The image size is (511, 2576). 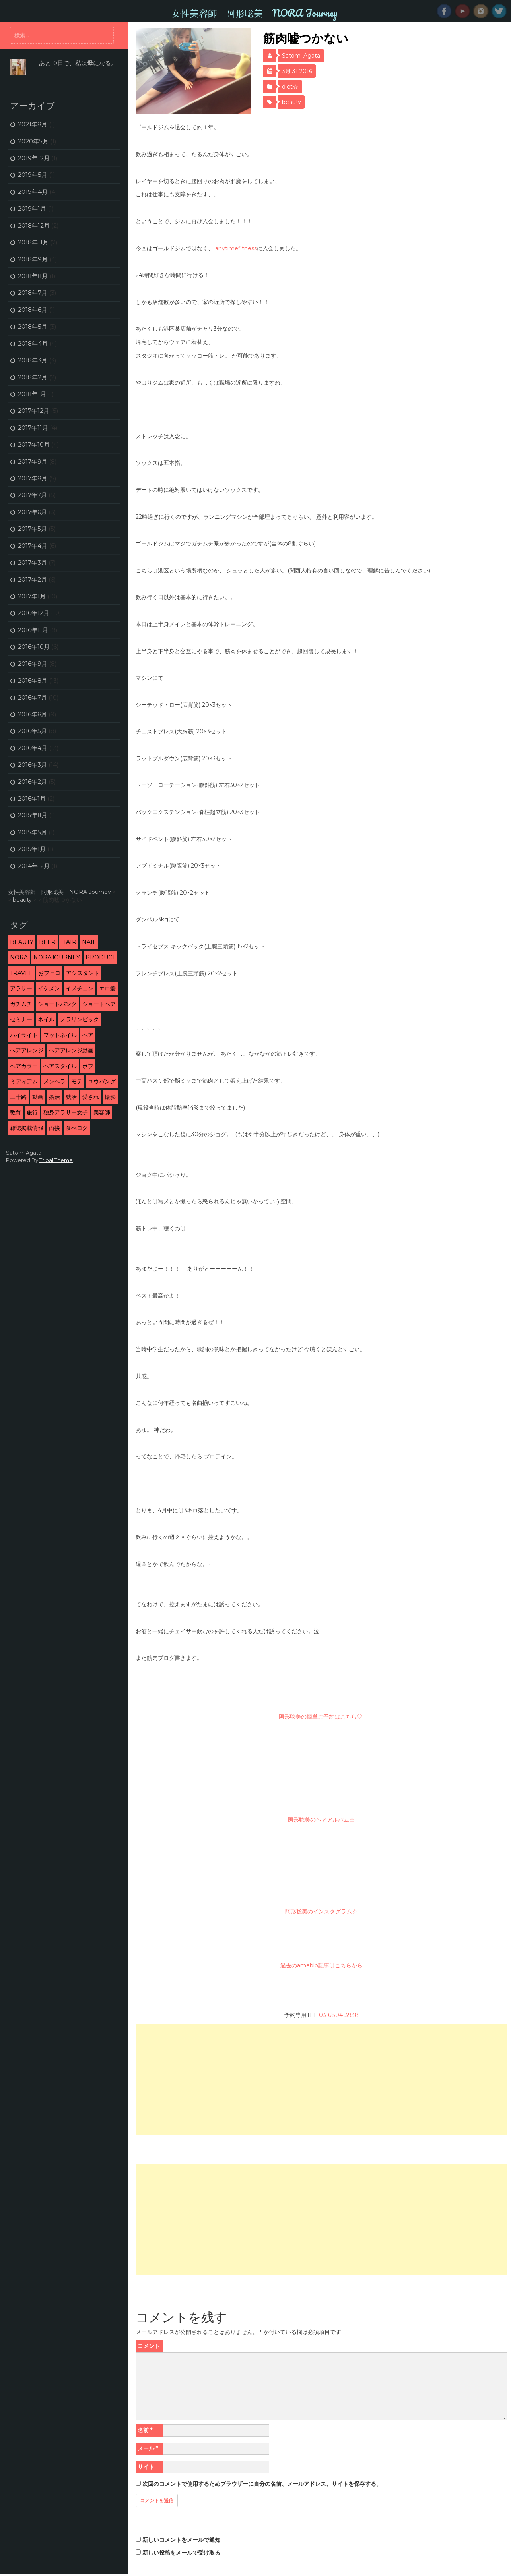 I want to click on 女性美容師 阿形聡美 NORA Journey, so click(x=254, y=13).